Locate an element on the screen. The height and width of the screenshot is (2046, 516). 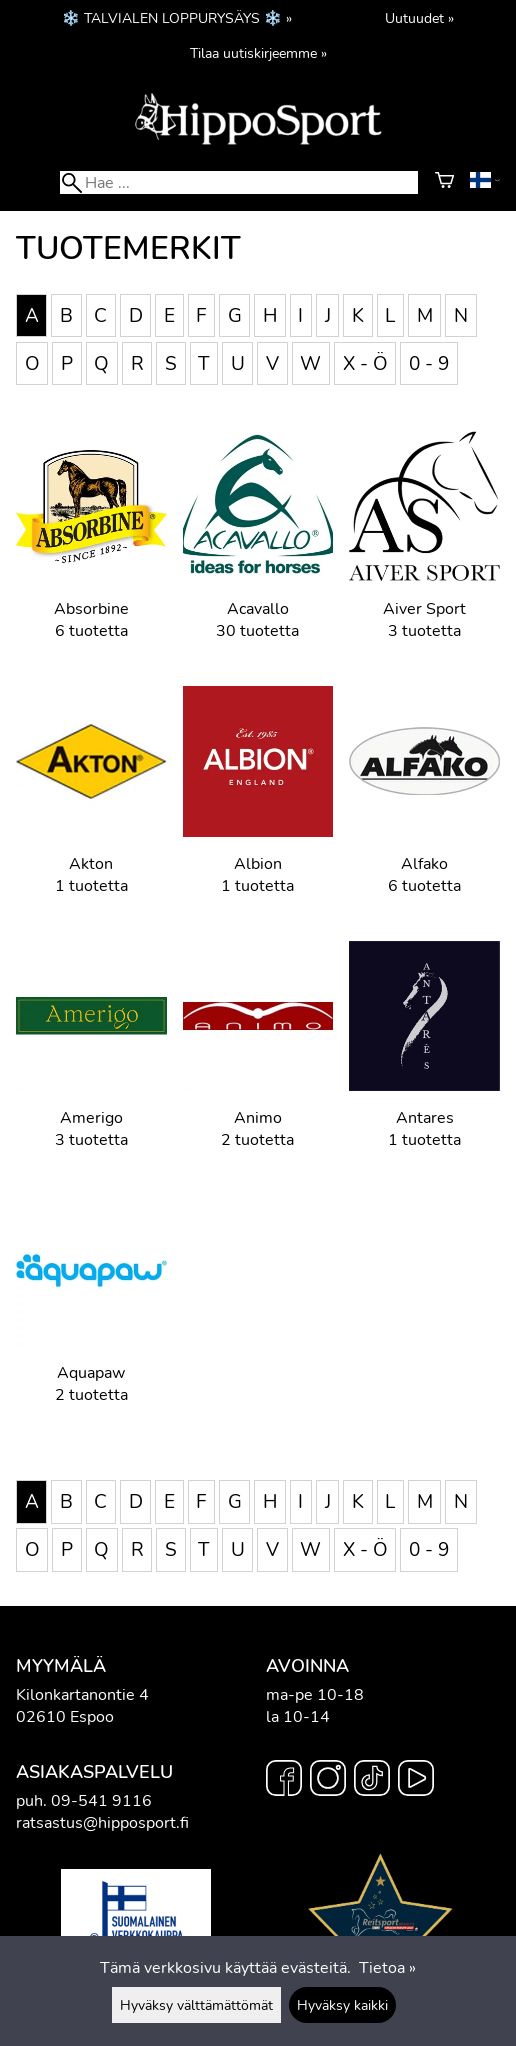
[Aiver Sport] is located at coordinates (424, 550).